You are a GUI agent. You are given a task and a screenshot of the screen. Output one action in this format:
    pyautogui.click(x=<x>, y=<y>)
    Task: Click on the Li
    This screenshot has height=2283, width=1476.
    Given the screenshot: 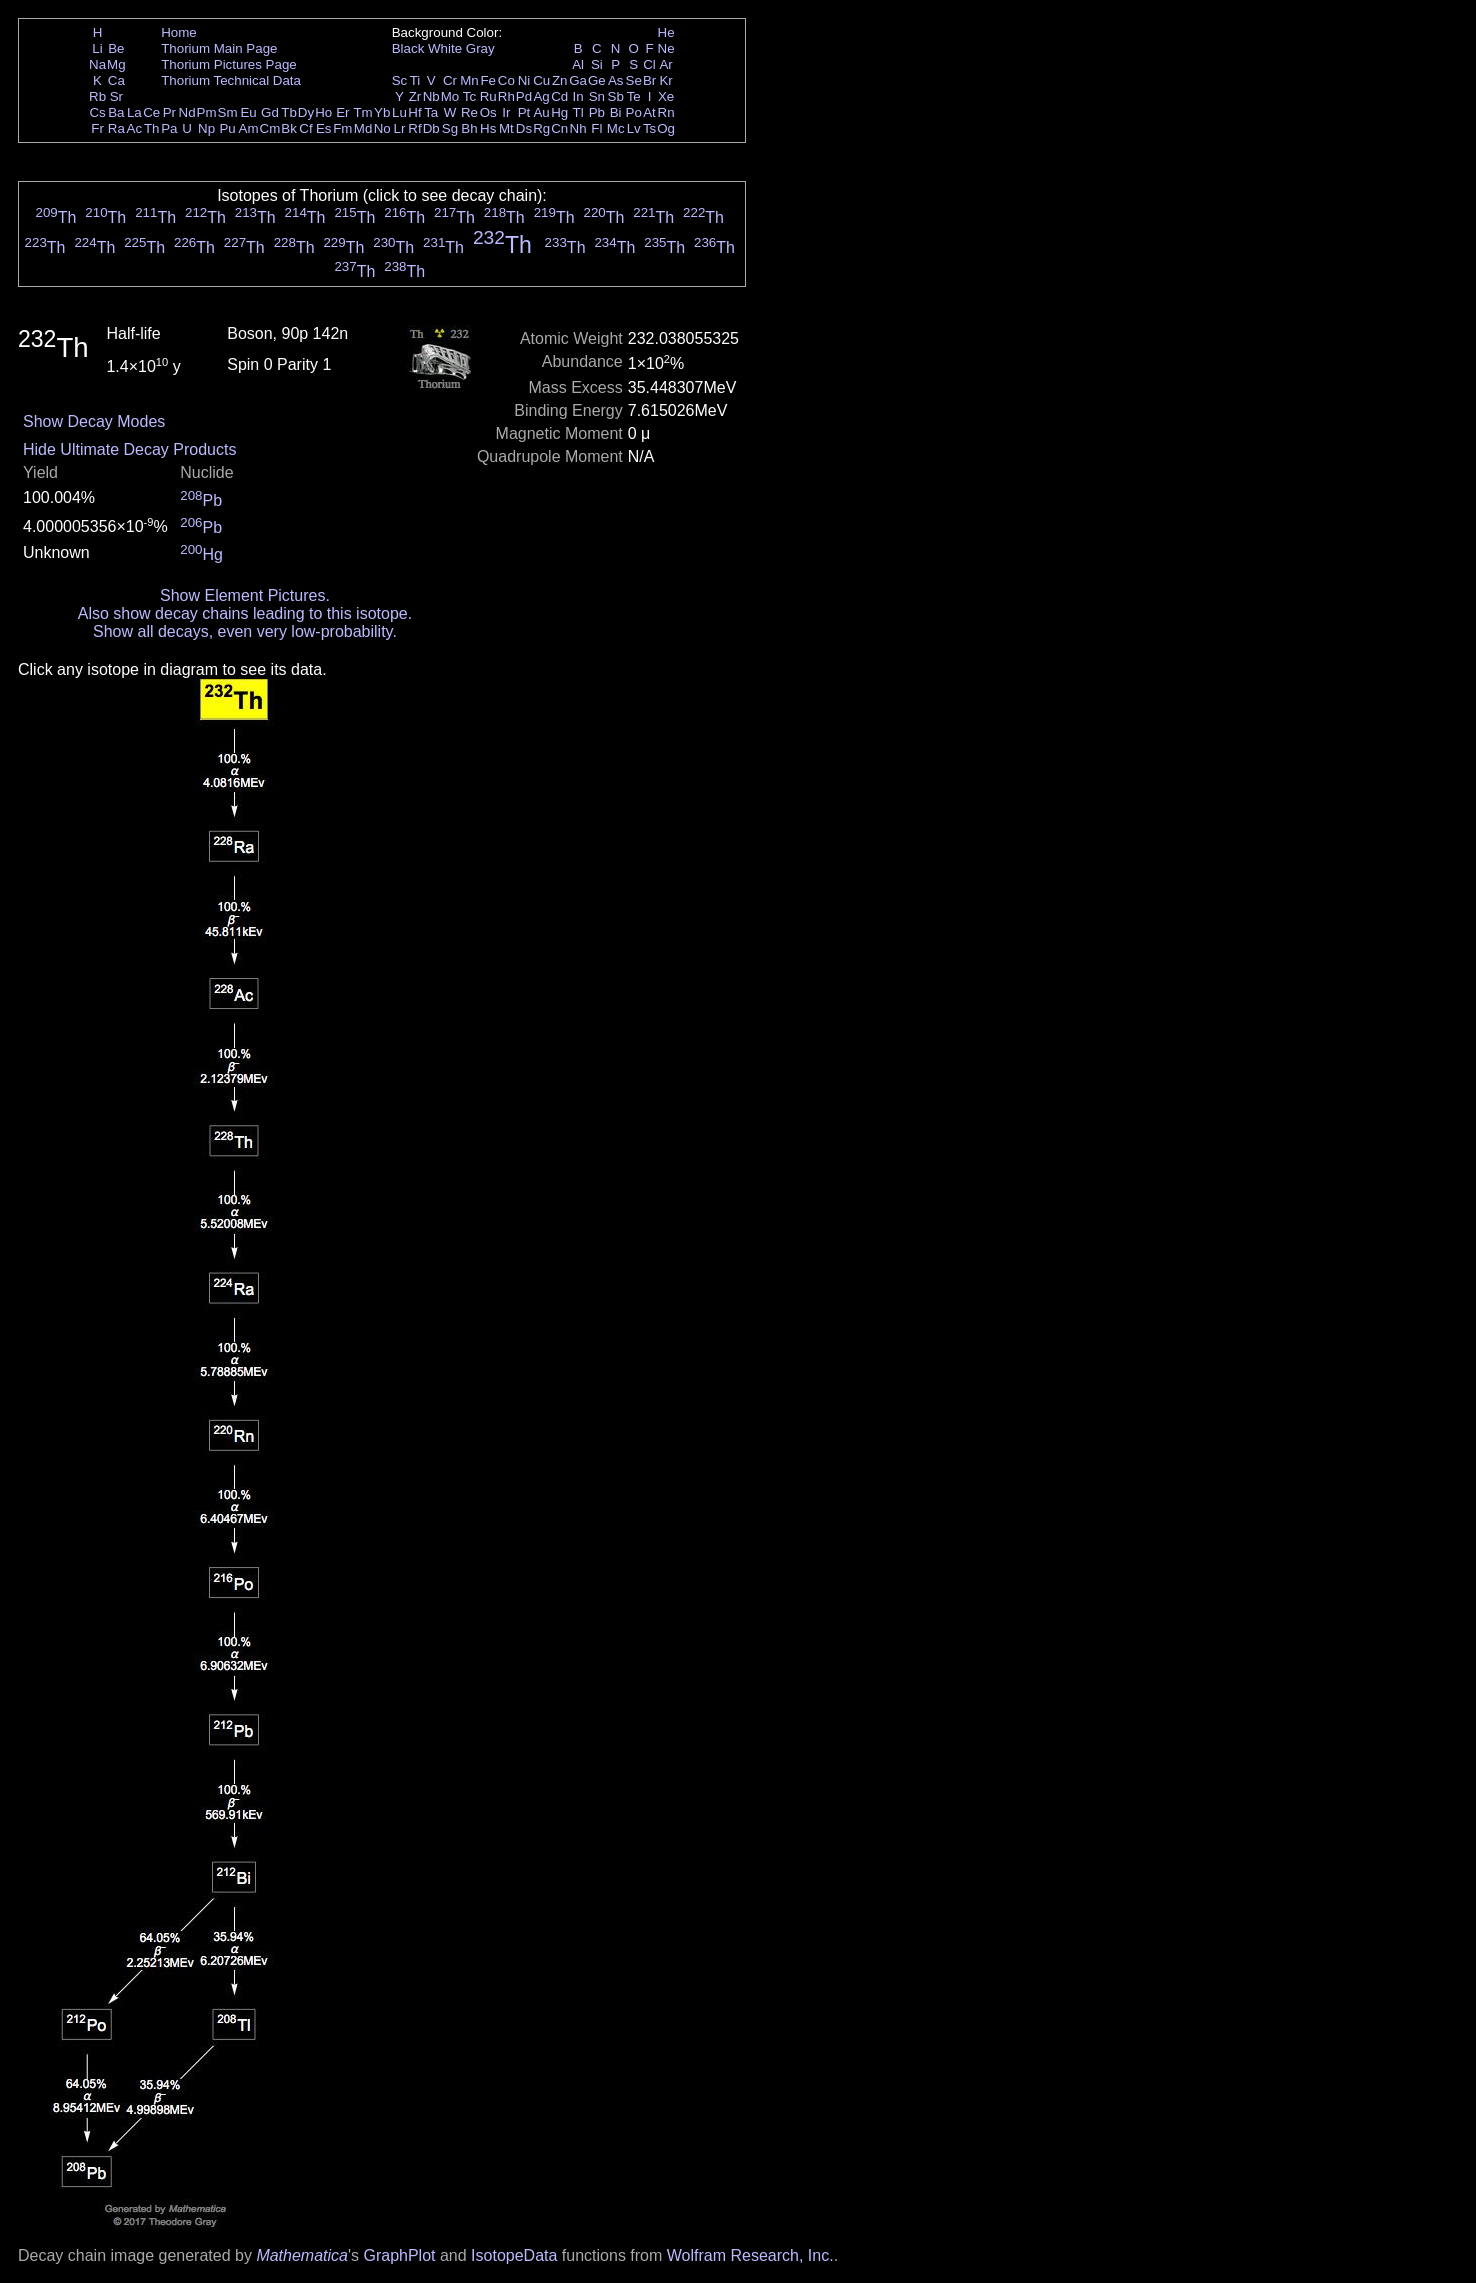 What is the action you would take?
    pyautogui.click(x=97, y=48)
    